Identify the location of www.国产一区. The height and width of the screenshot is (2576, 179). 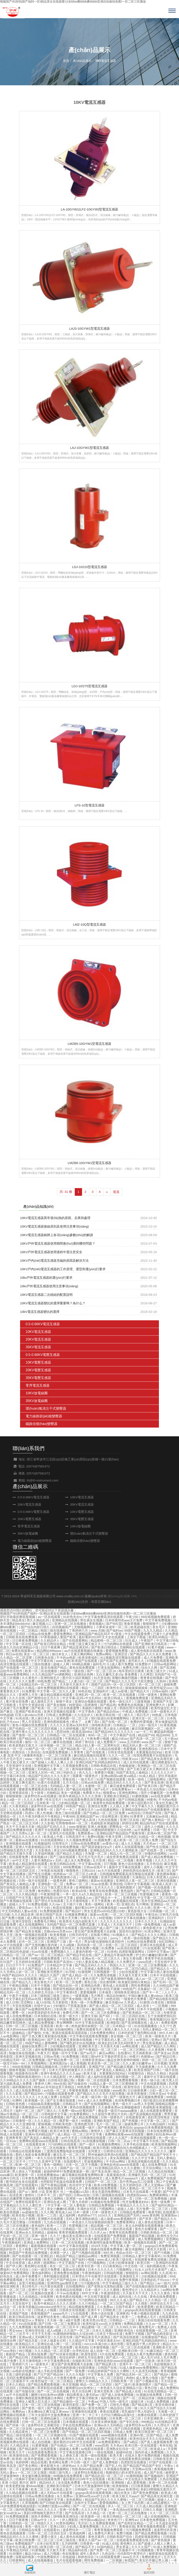
(152, 1733).